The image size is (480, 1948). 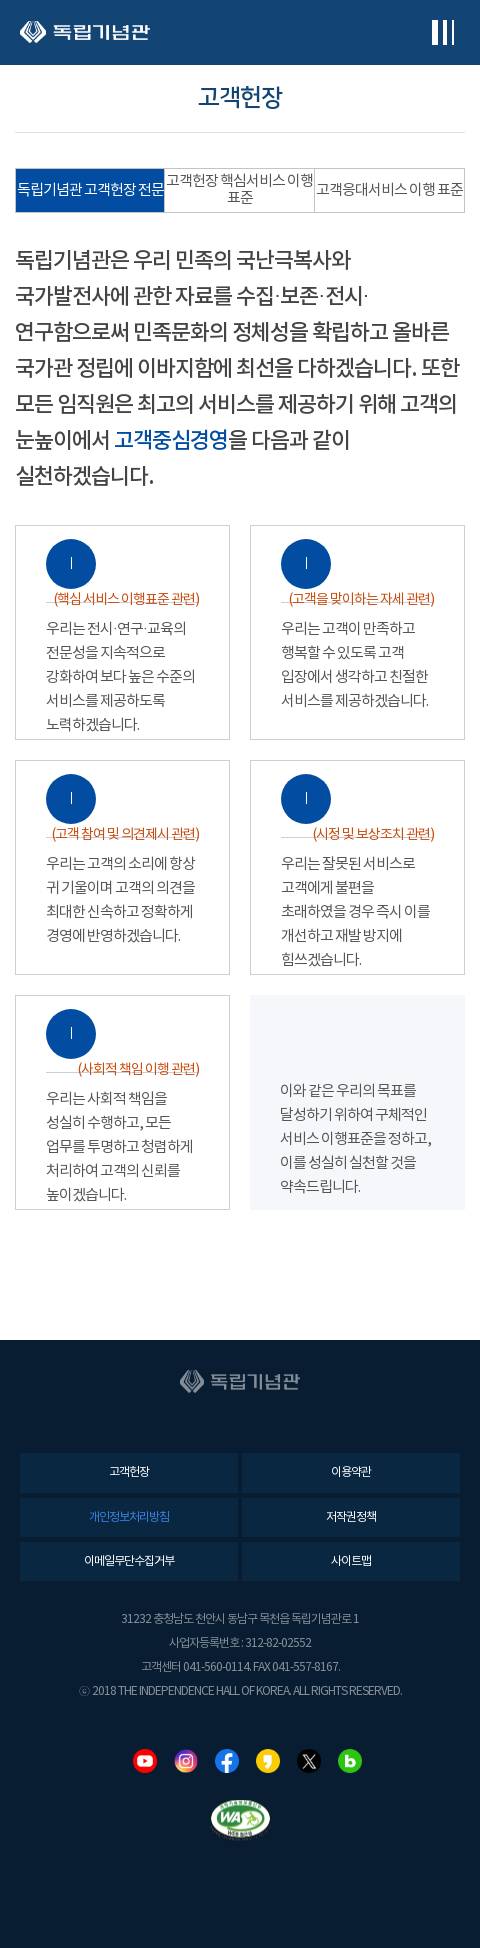 What do you see at coordinates (227, 1761) in the screenshot?
I see `페이스북` at bounding box center [227, 1761].